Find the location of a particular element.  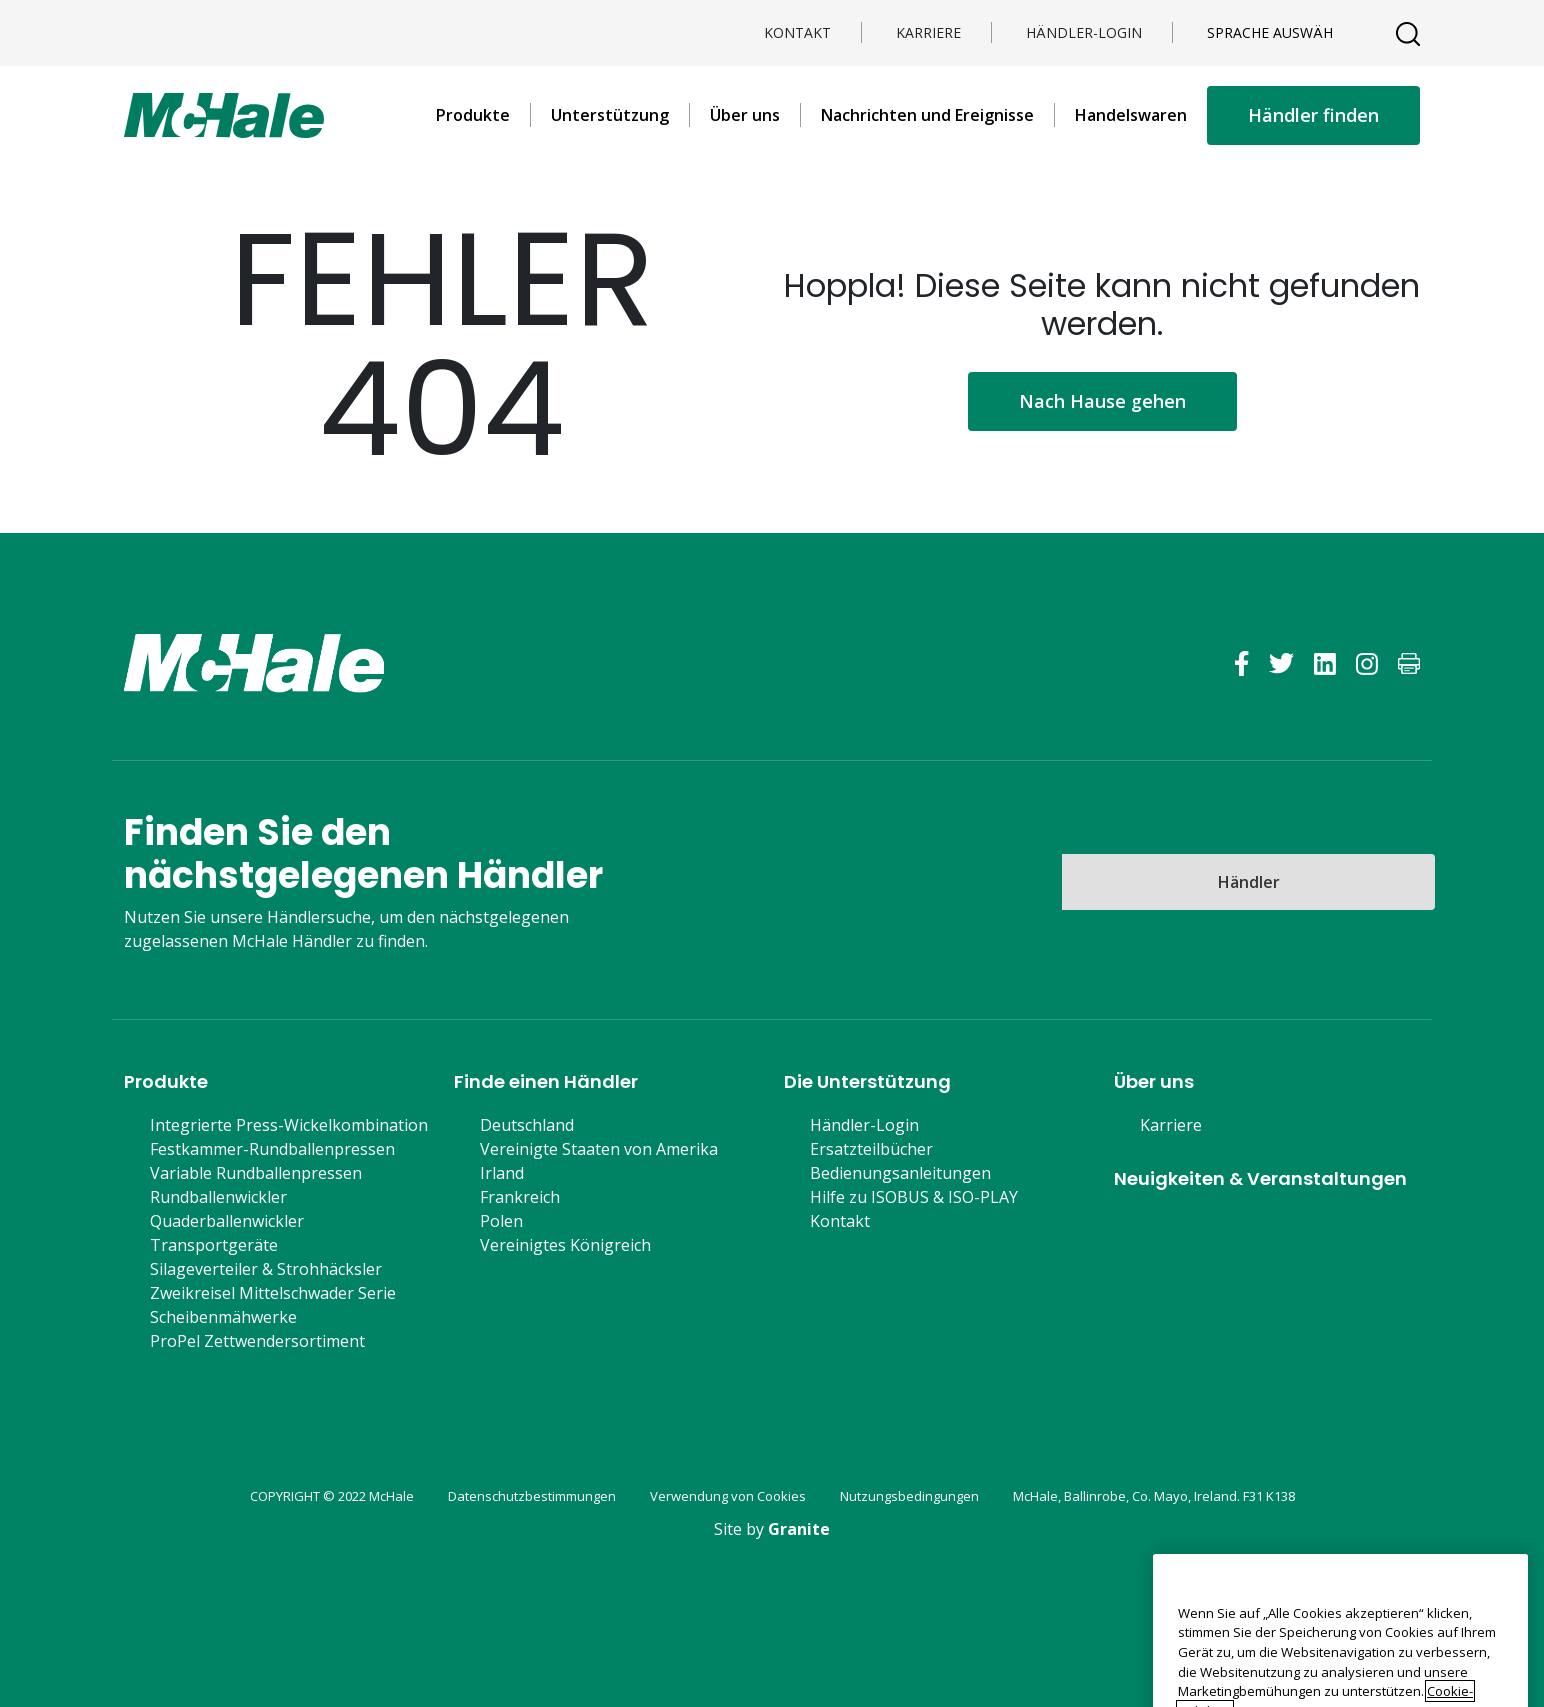

Datenschutzbestimmungen is located at coordinates (532, 1496).